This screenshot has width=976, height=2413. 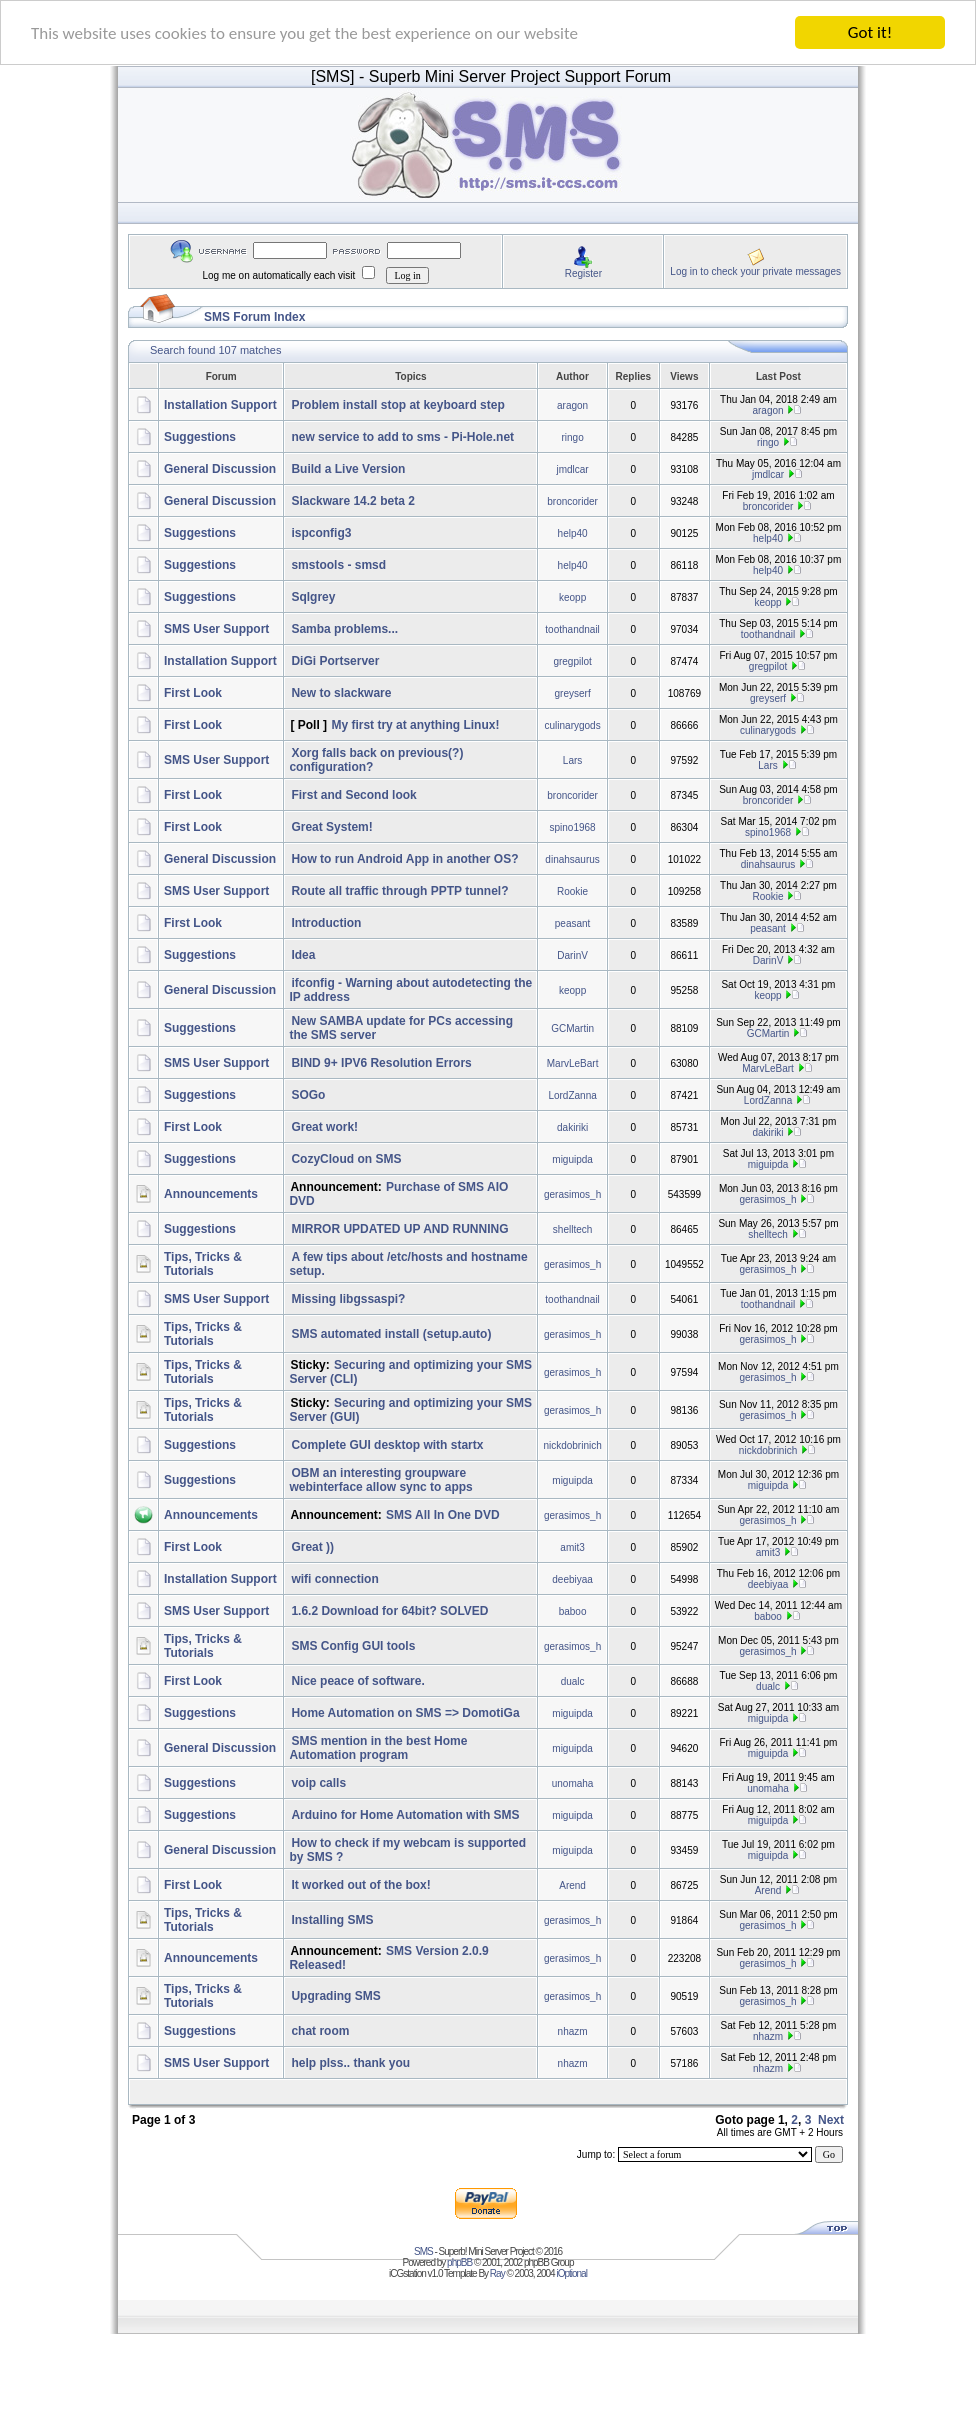 What do you see at coordinates (572, 1546) in the screenshot?
I see `amit3` at bounding box center [572, 1546].